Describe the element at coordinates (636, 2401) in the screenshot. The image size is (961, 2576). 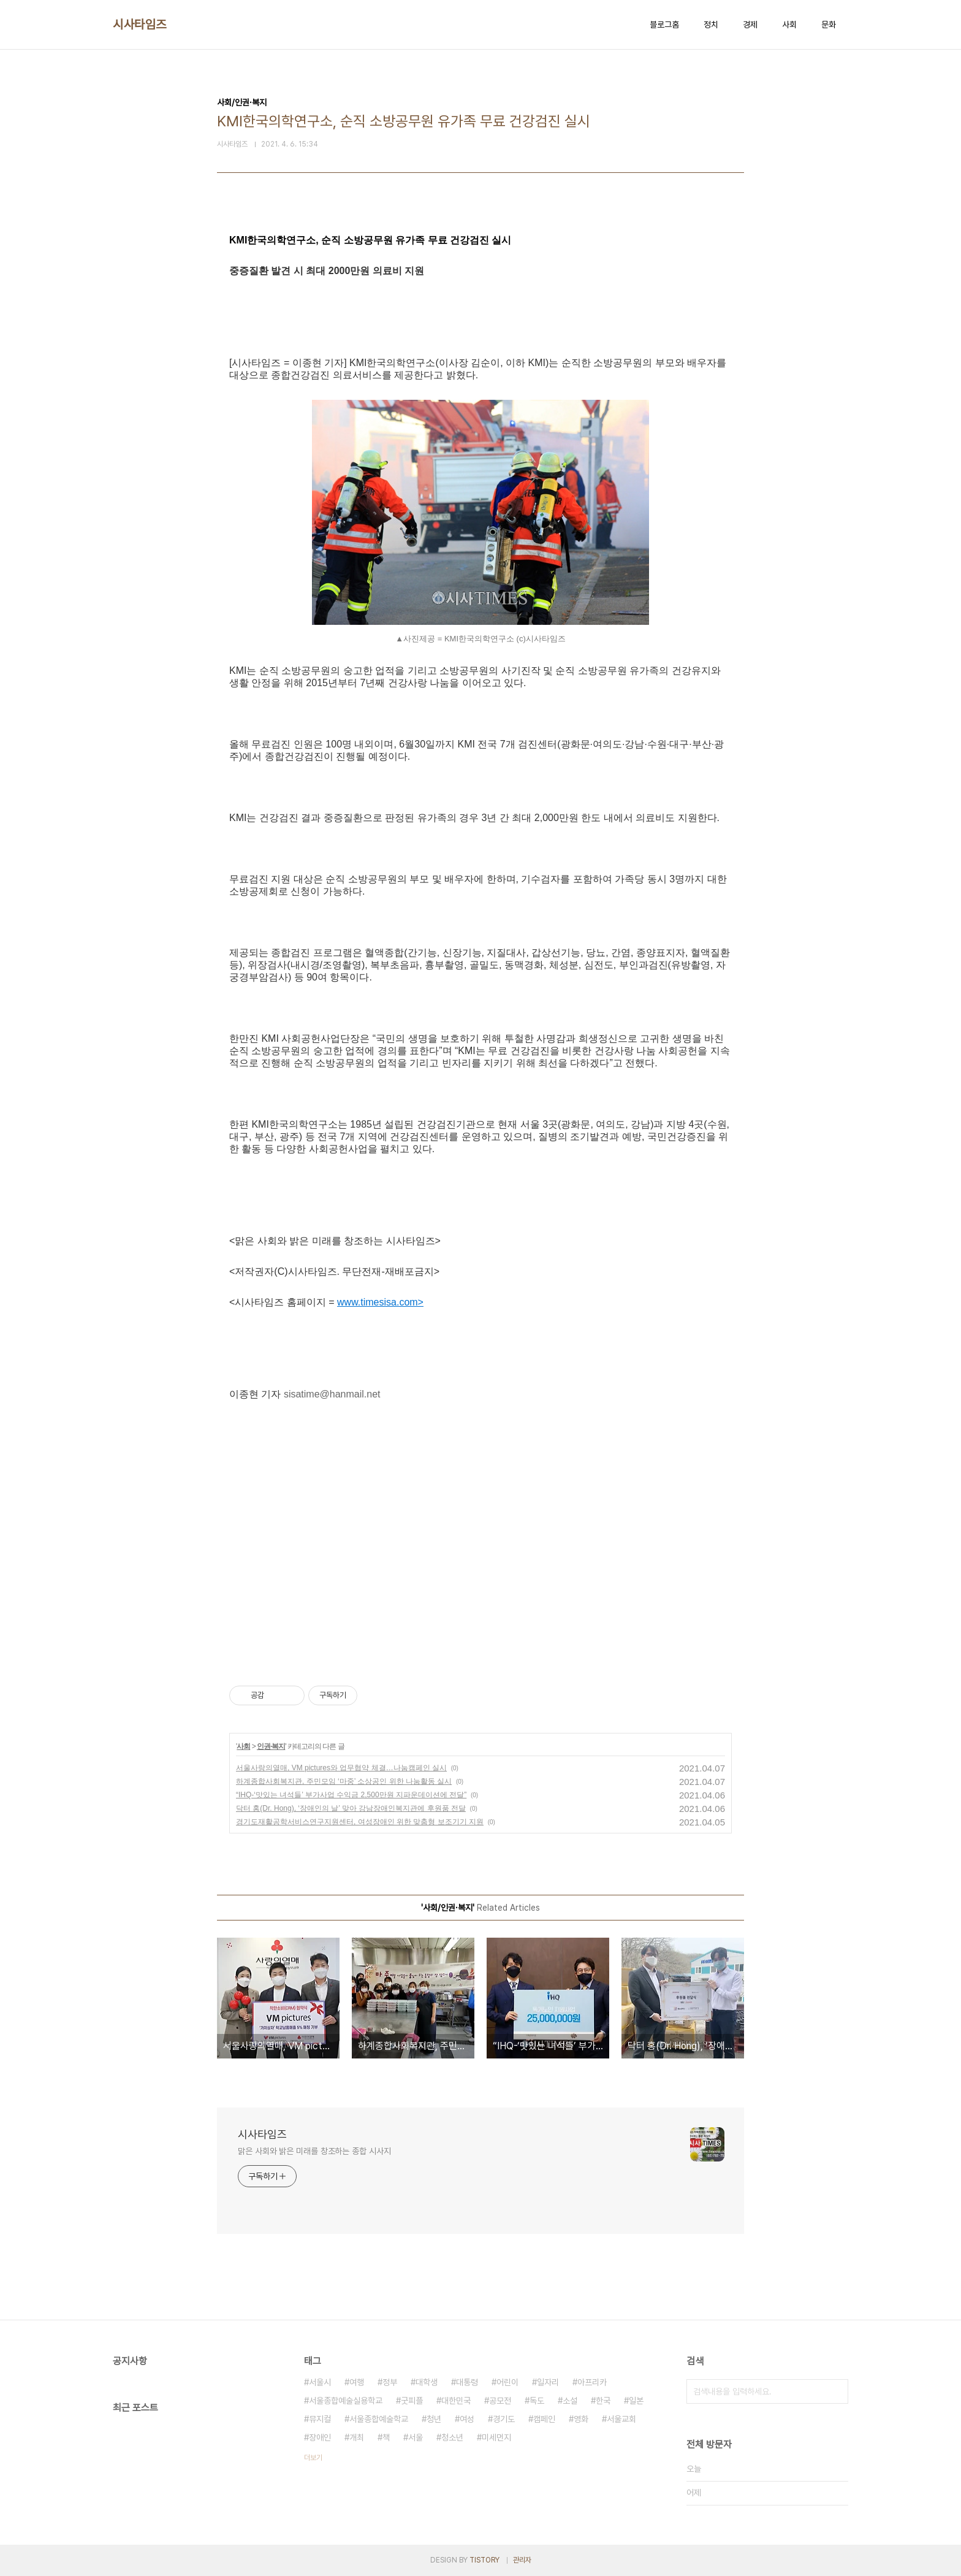
I see `일본` at that location.